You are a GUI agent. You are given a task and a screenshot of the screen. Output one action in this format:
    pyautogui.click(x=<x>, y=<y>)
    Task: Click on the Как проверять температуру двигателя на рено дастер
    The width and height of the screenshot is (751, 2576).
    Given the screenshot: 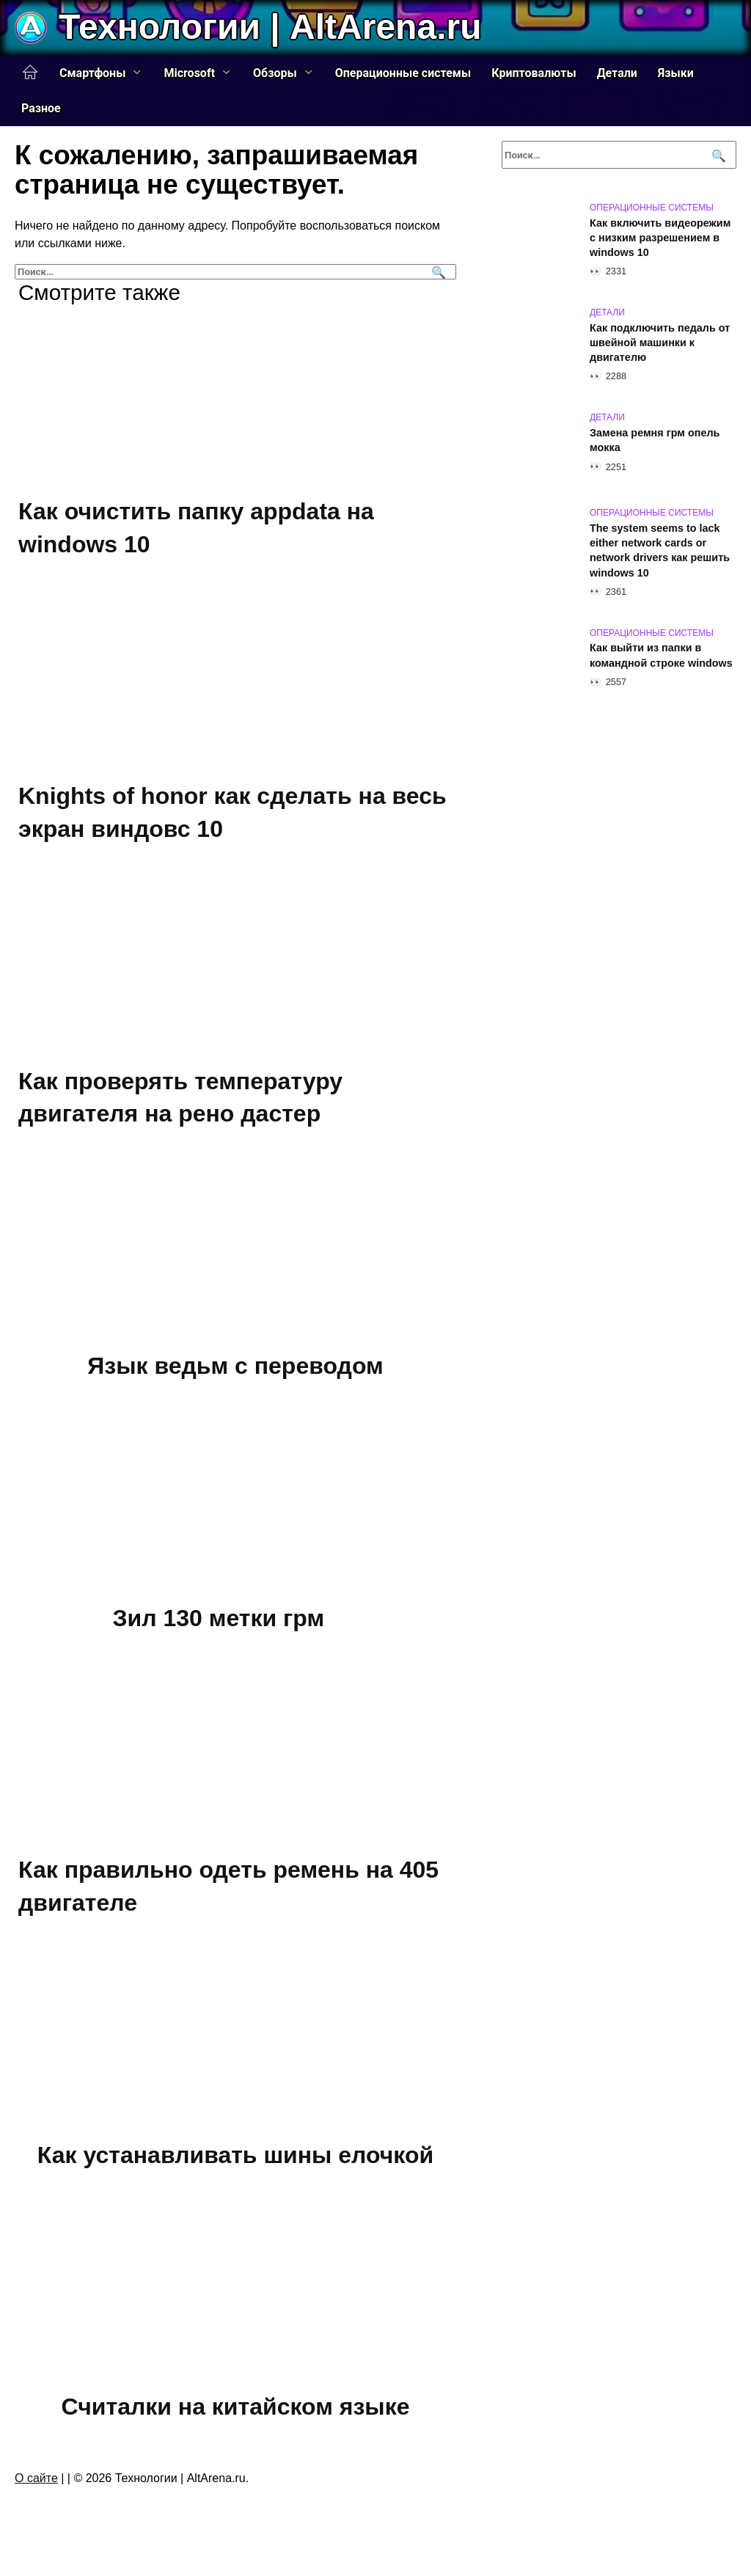 What is the action you would take?
    pyautogui.click(x=180, y=1097)
    